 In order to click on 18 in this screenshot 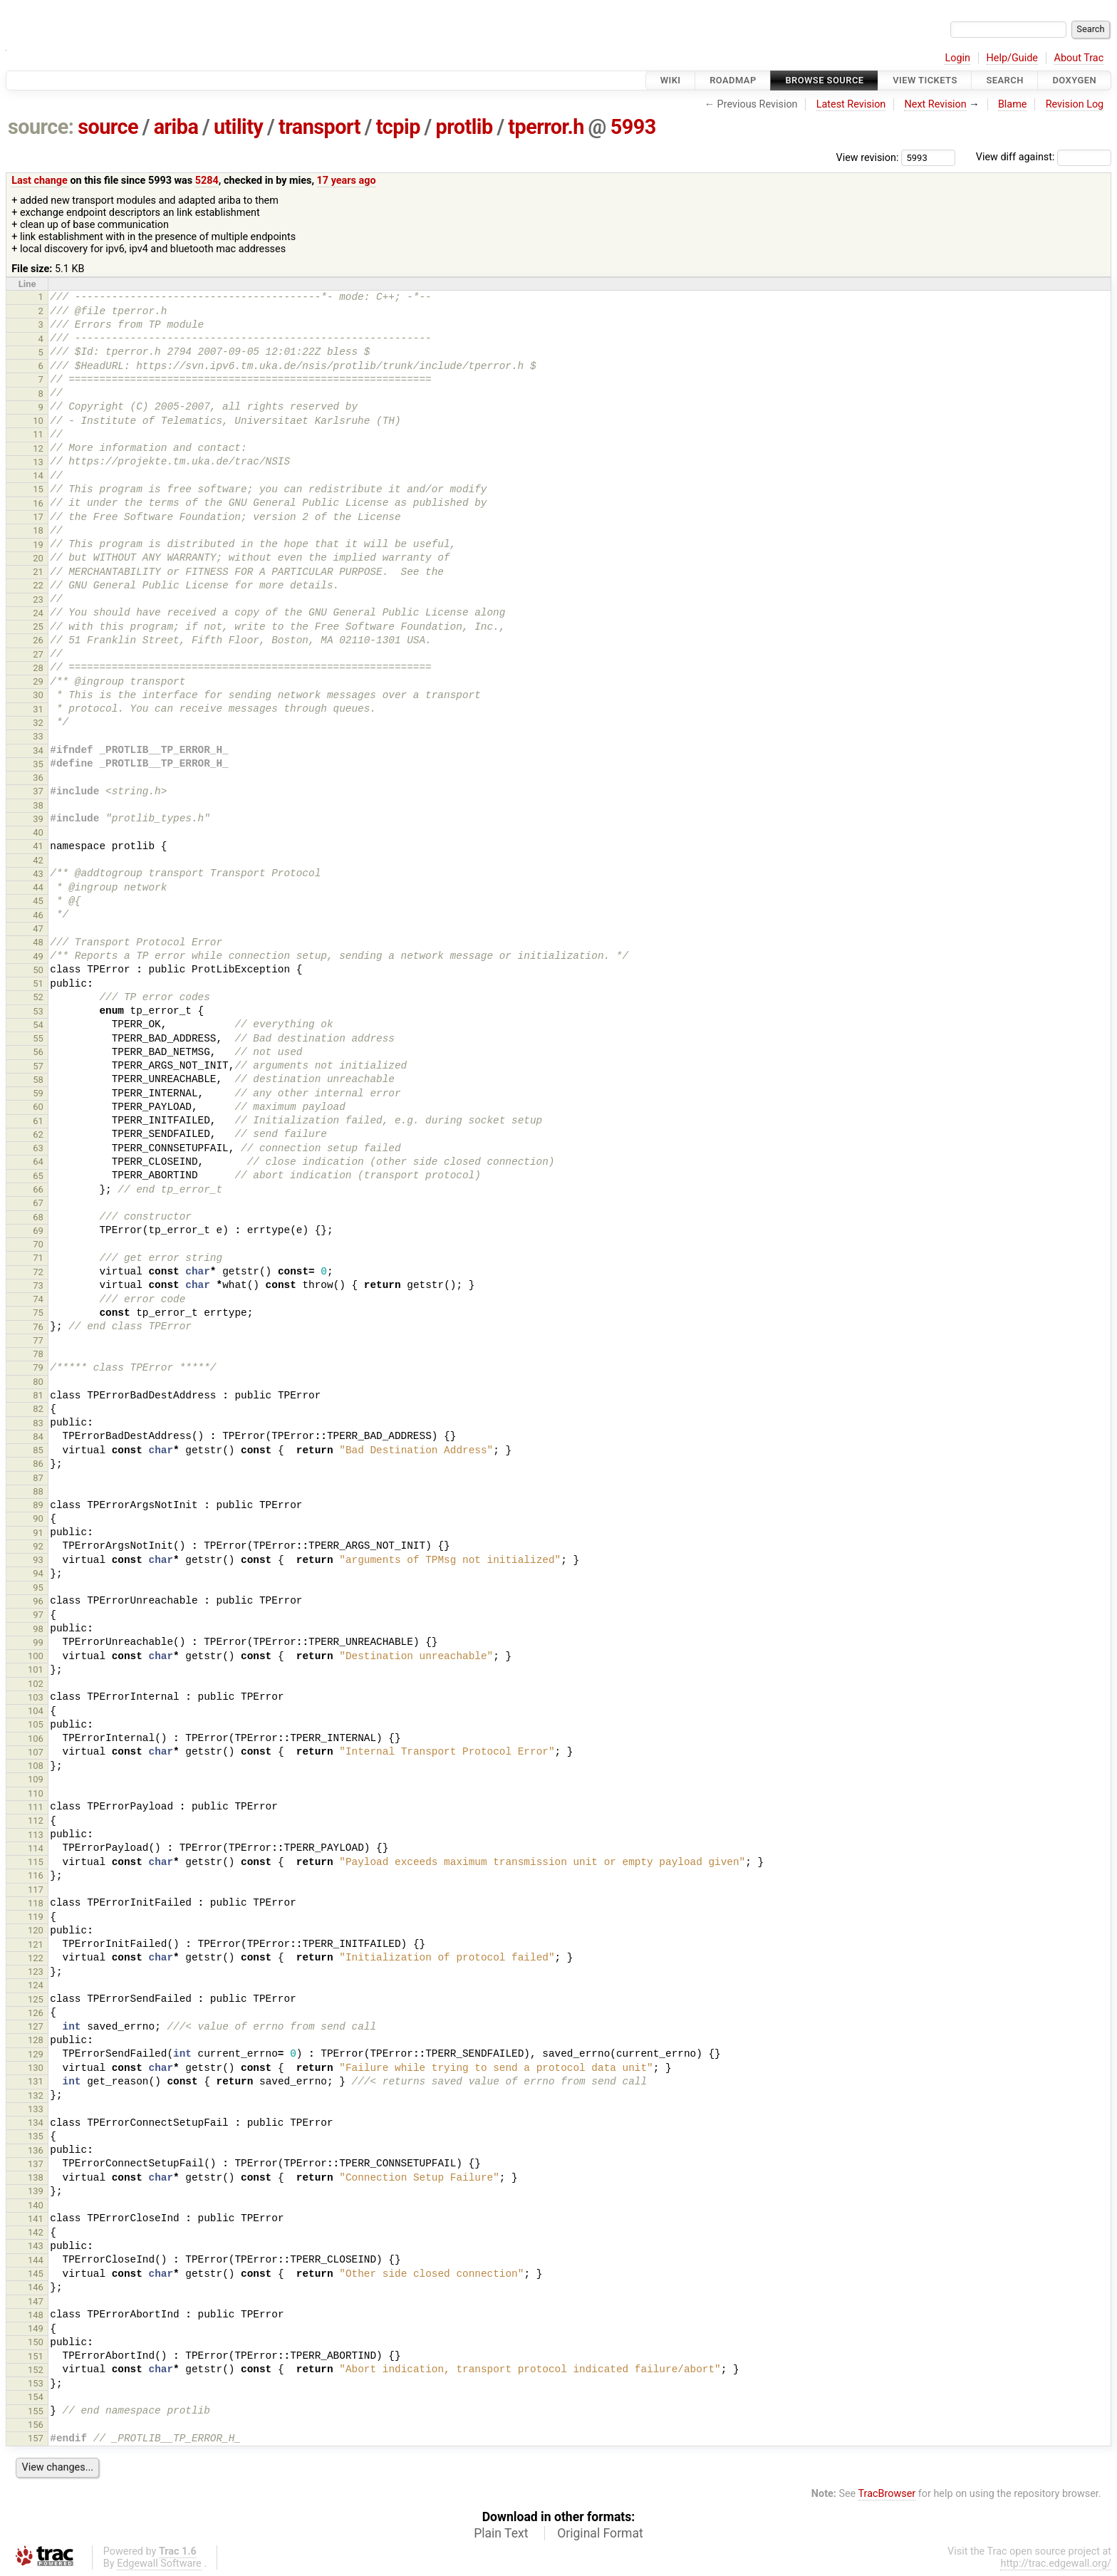, I will do `click(38, 530)`.